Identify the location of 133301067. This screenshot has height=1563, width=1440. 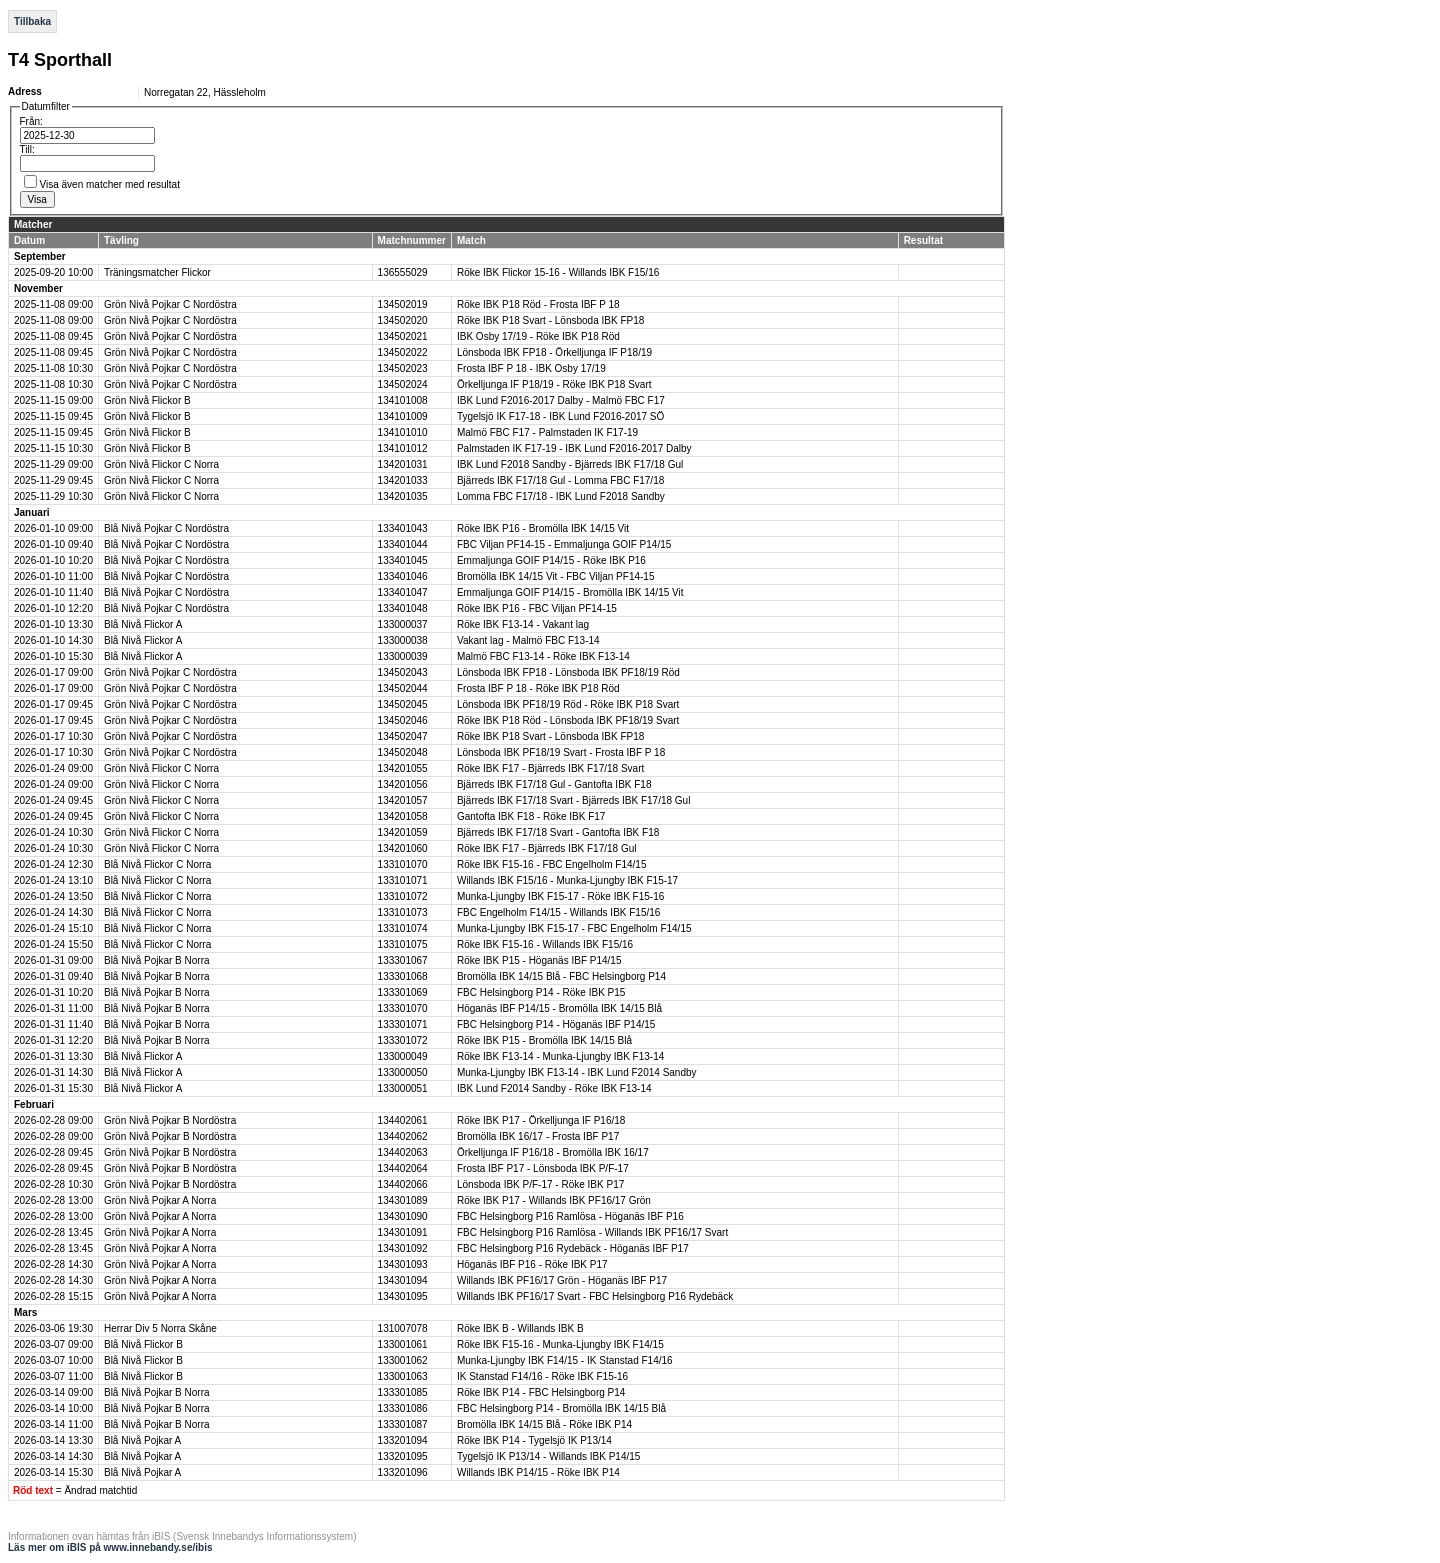
(403, 960).